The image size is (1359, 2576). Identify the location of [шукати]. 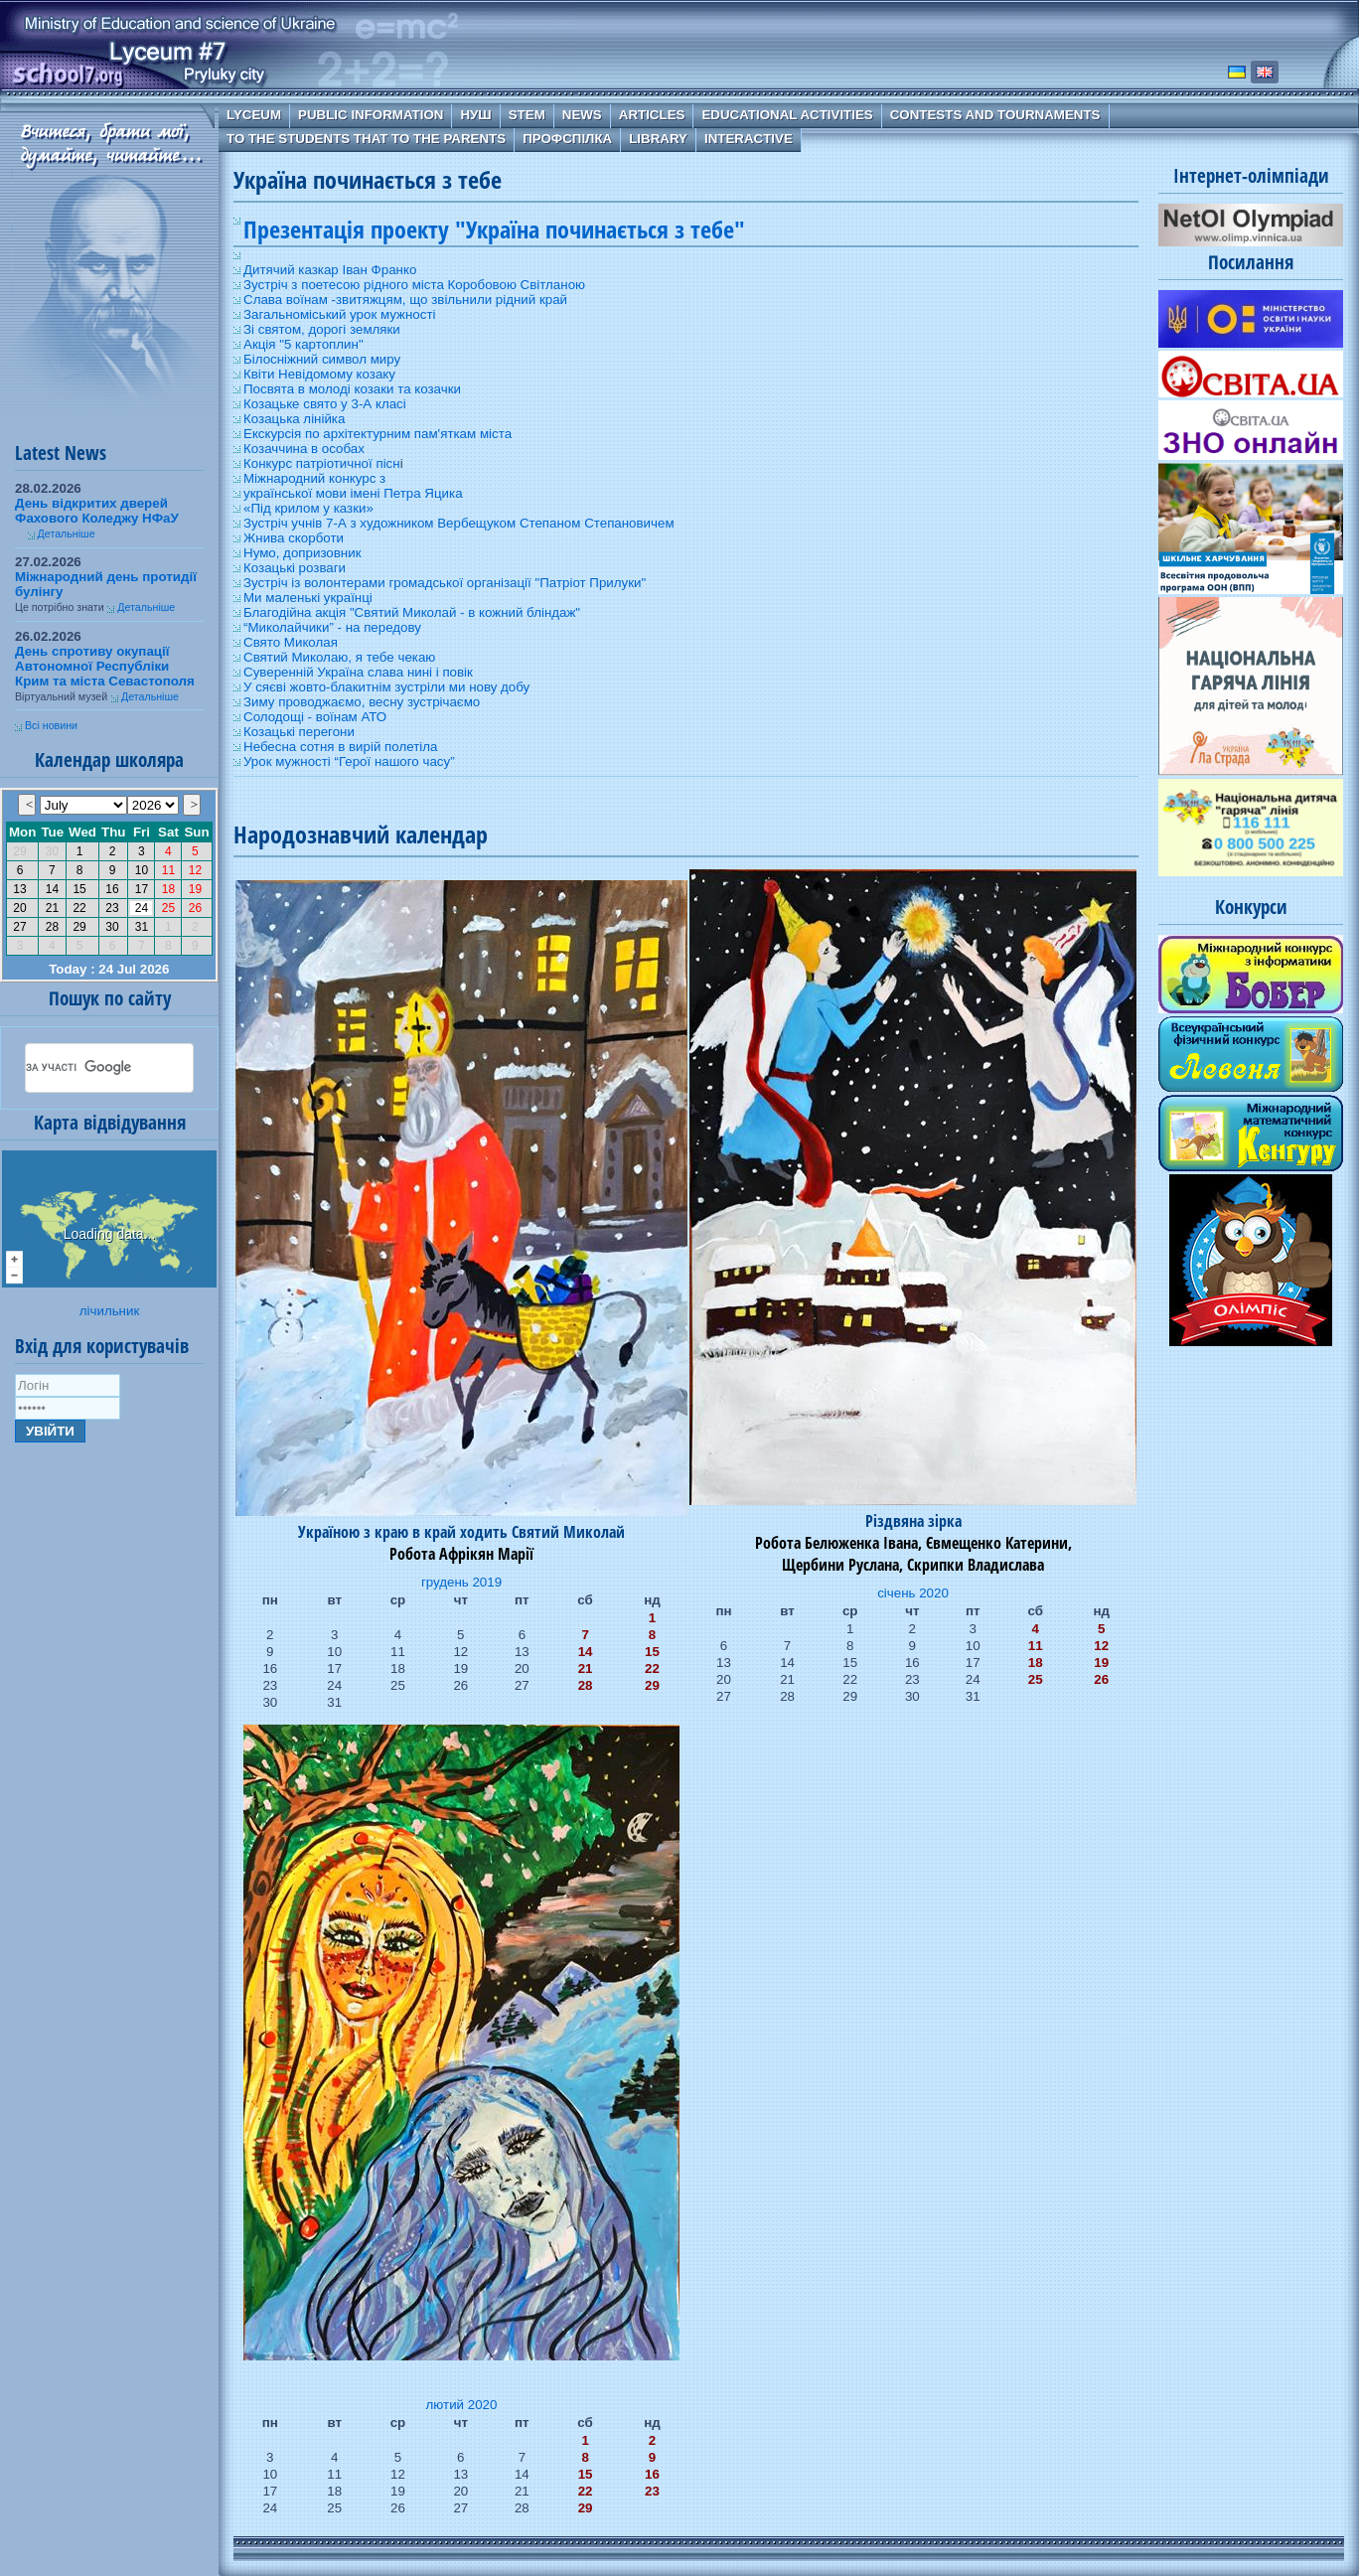
(85, 1068).